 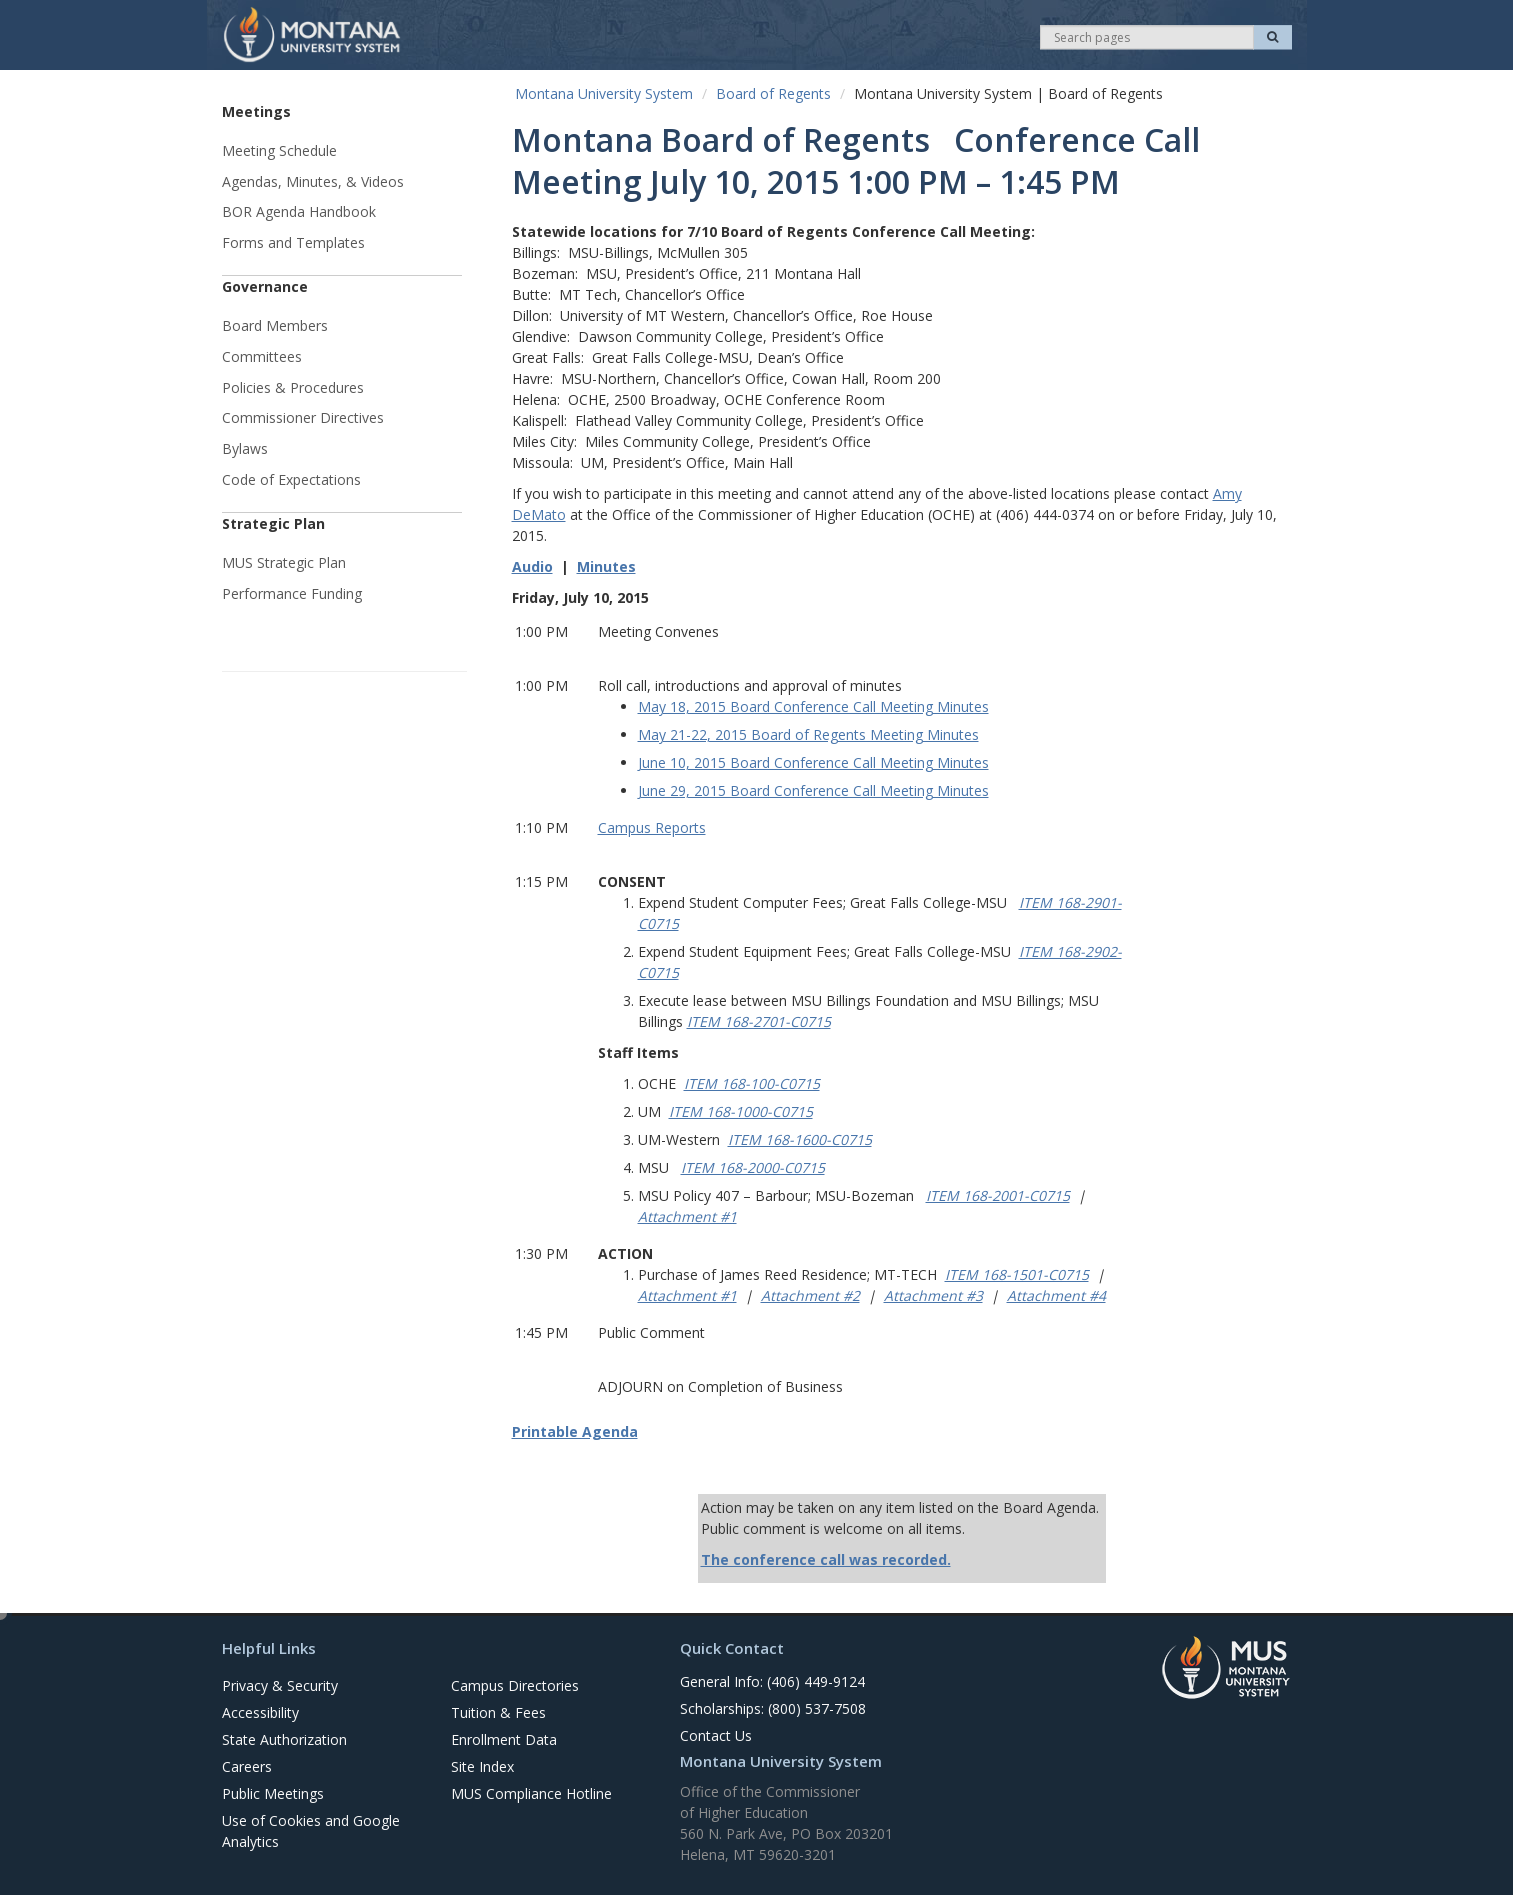 I want to click on Campus Directories, so click(x=515, y=1685).